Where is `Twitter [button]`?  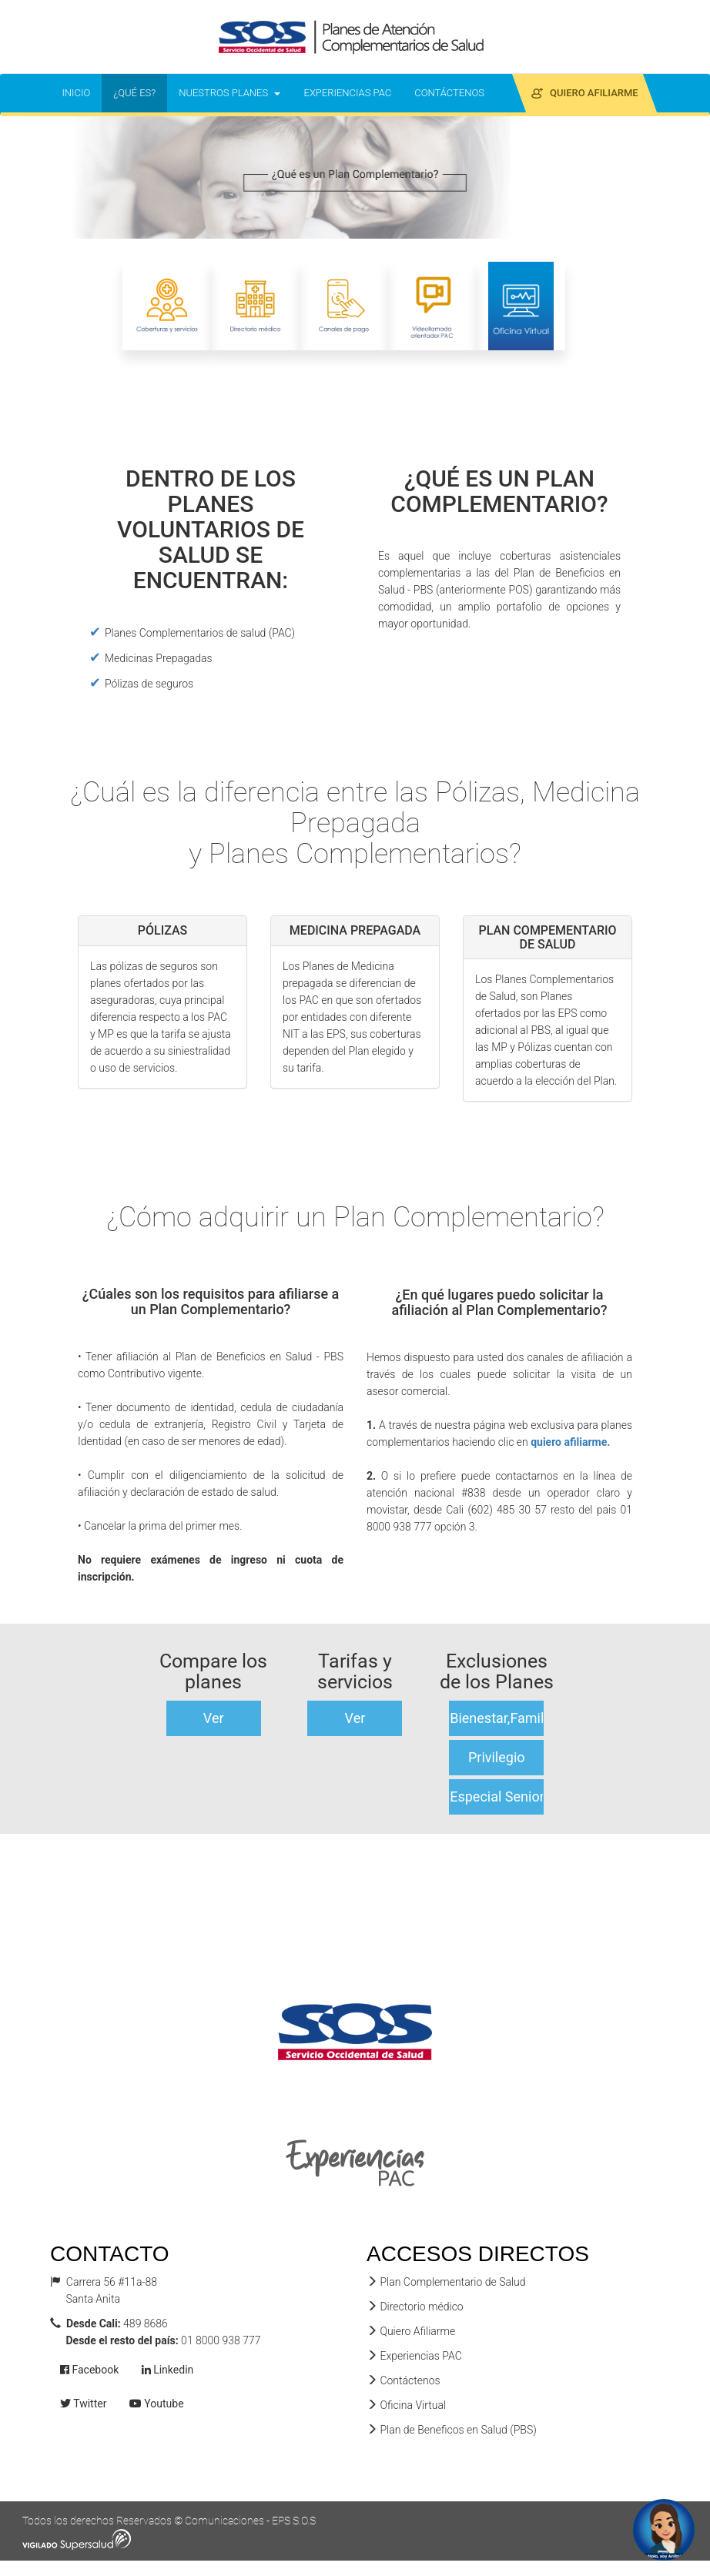
Twitter [button] is located at coordinates (83, 2403).